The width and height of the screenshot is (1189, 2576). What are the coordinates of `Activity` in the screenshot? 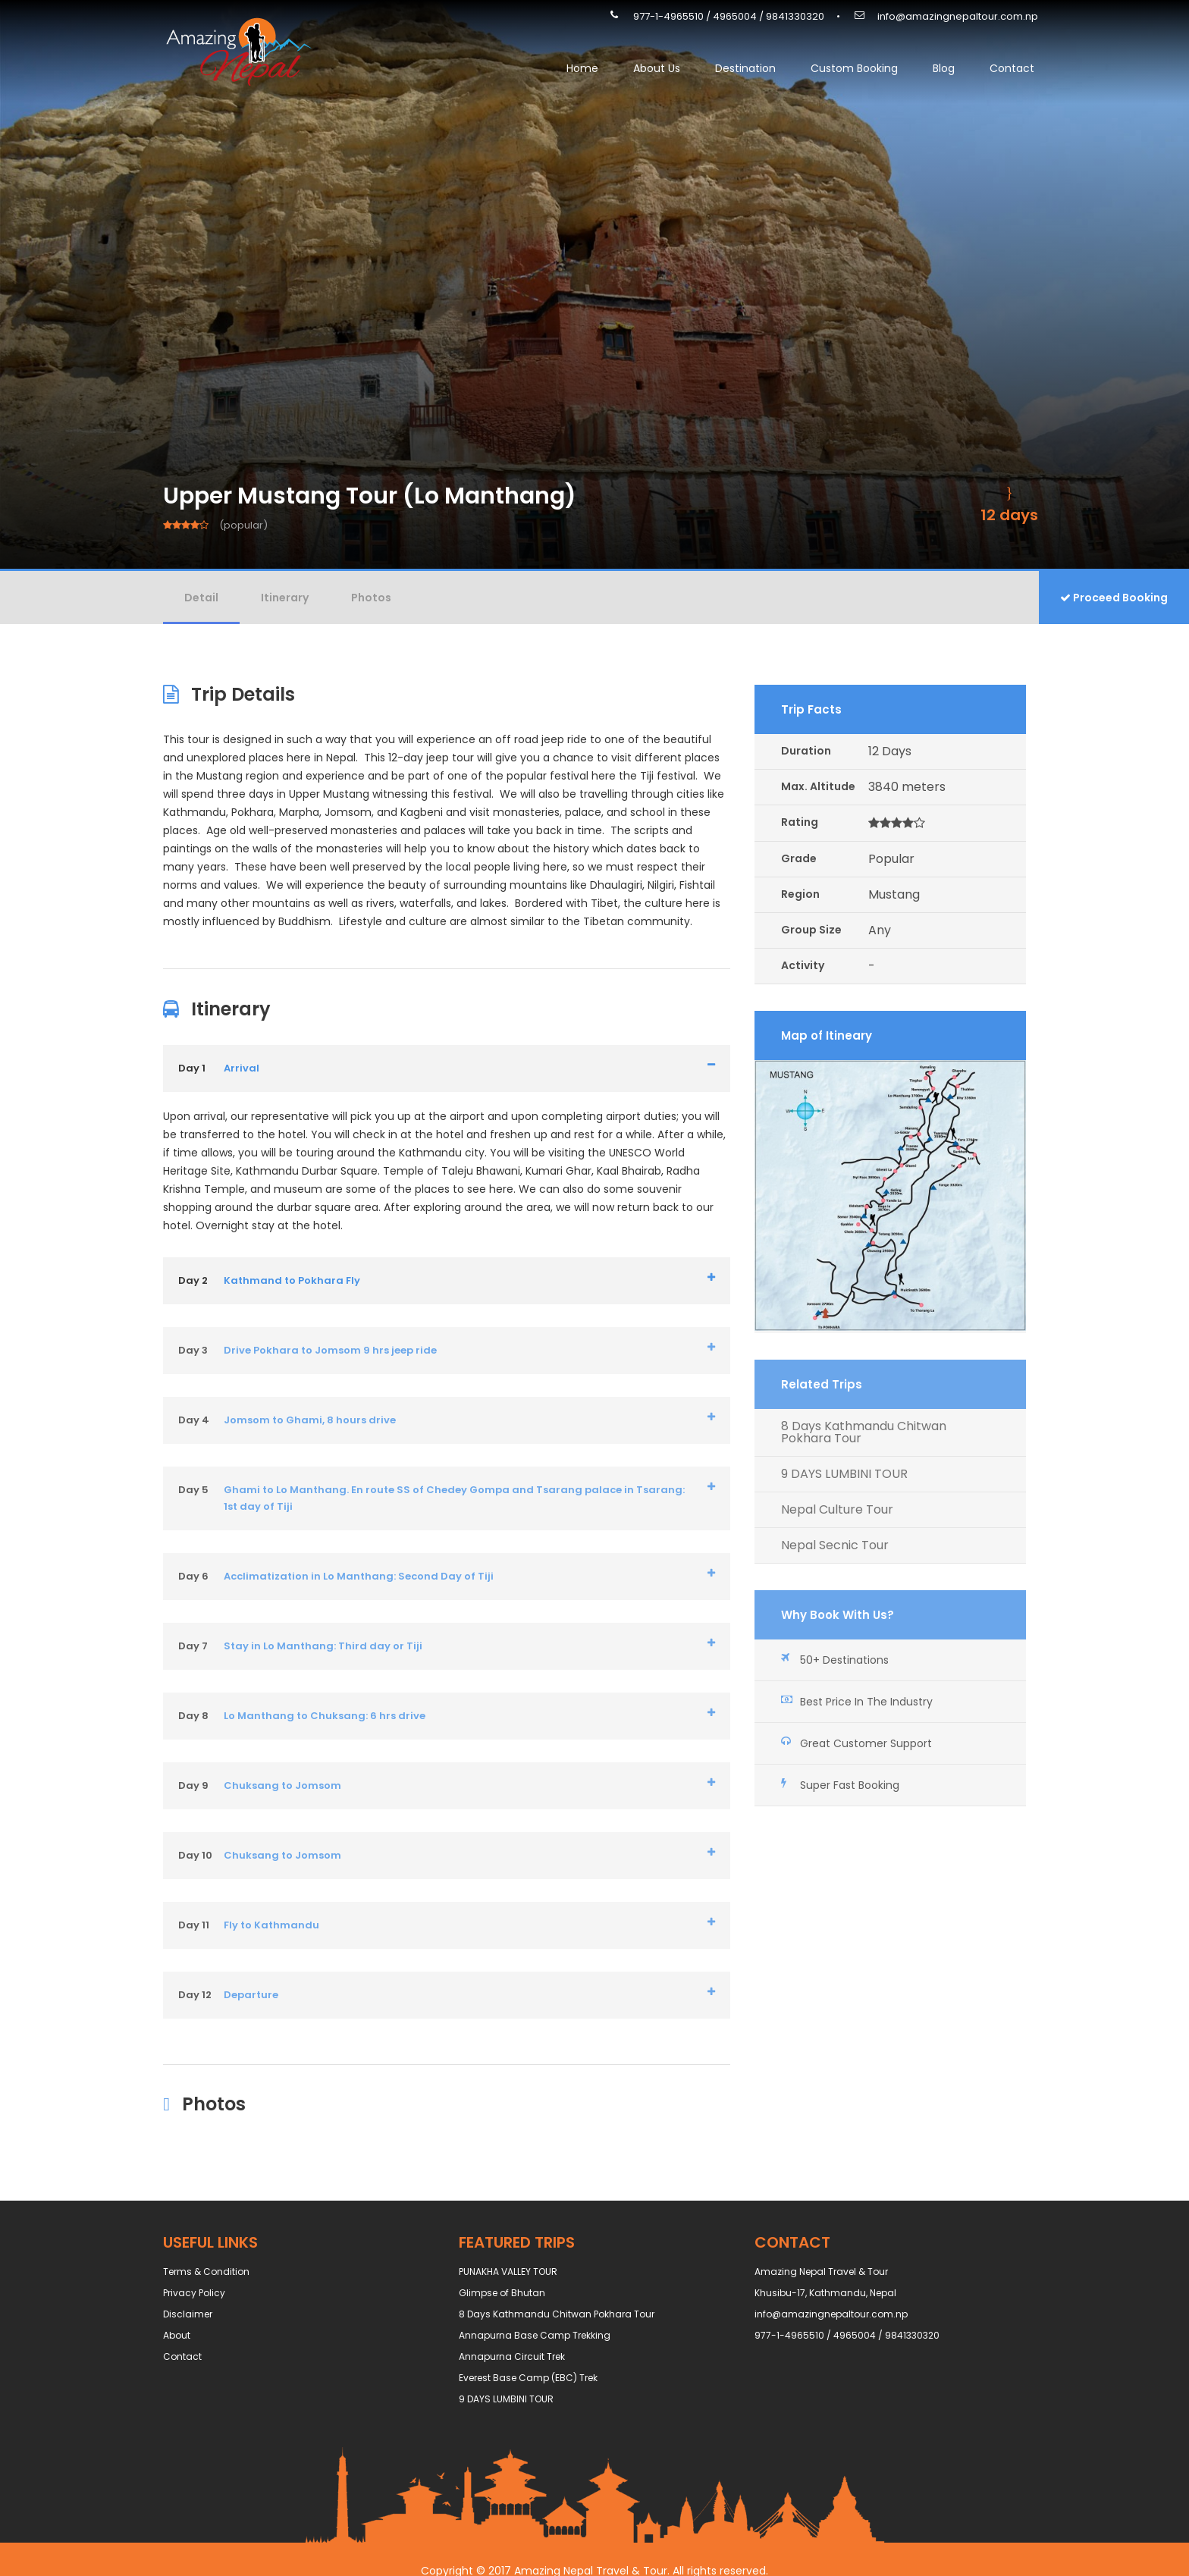 It's located at (802, 965).